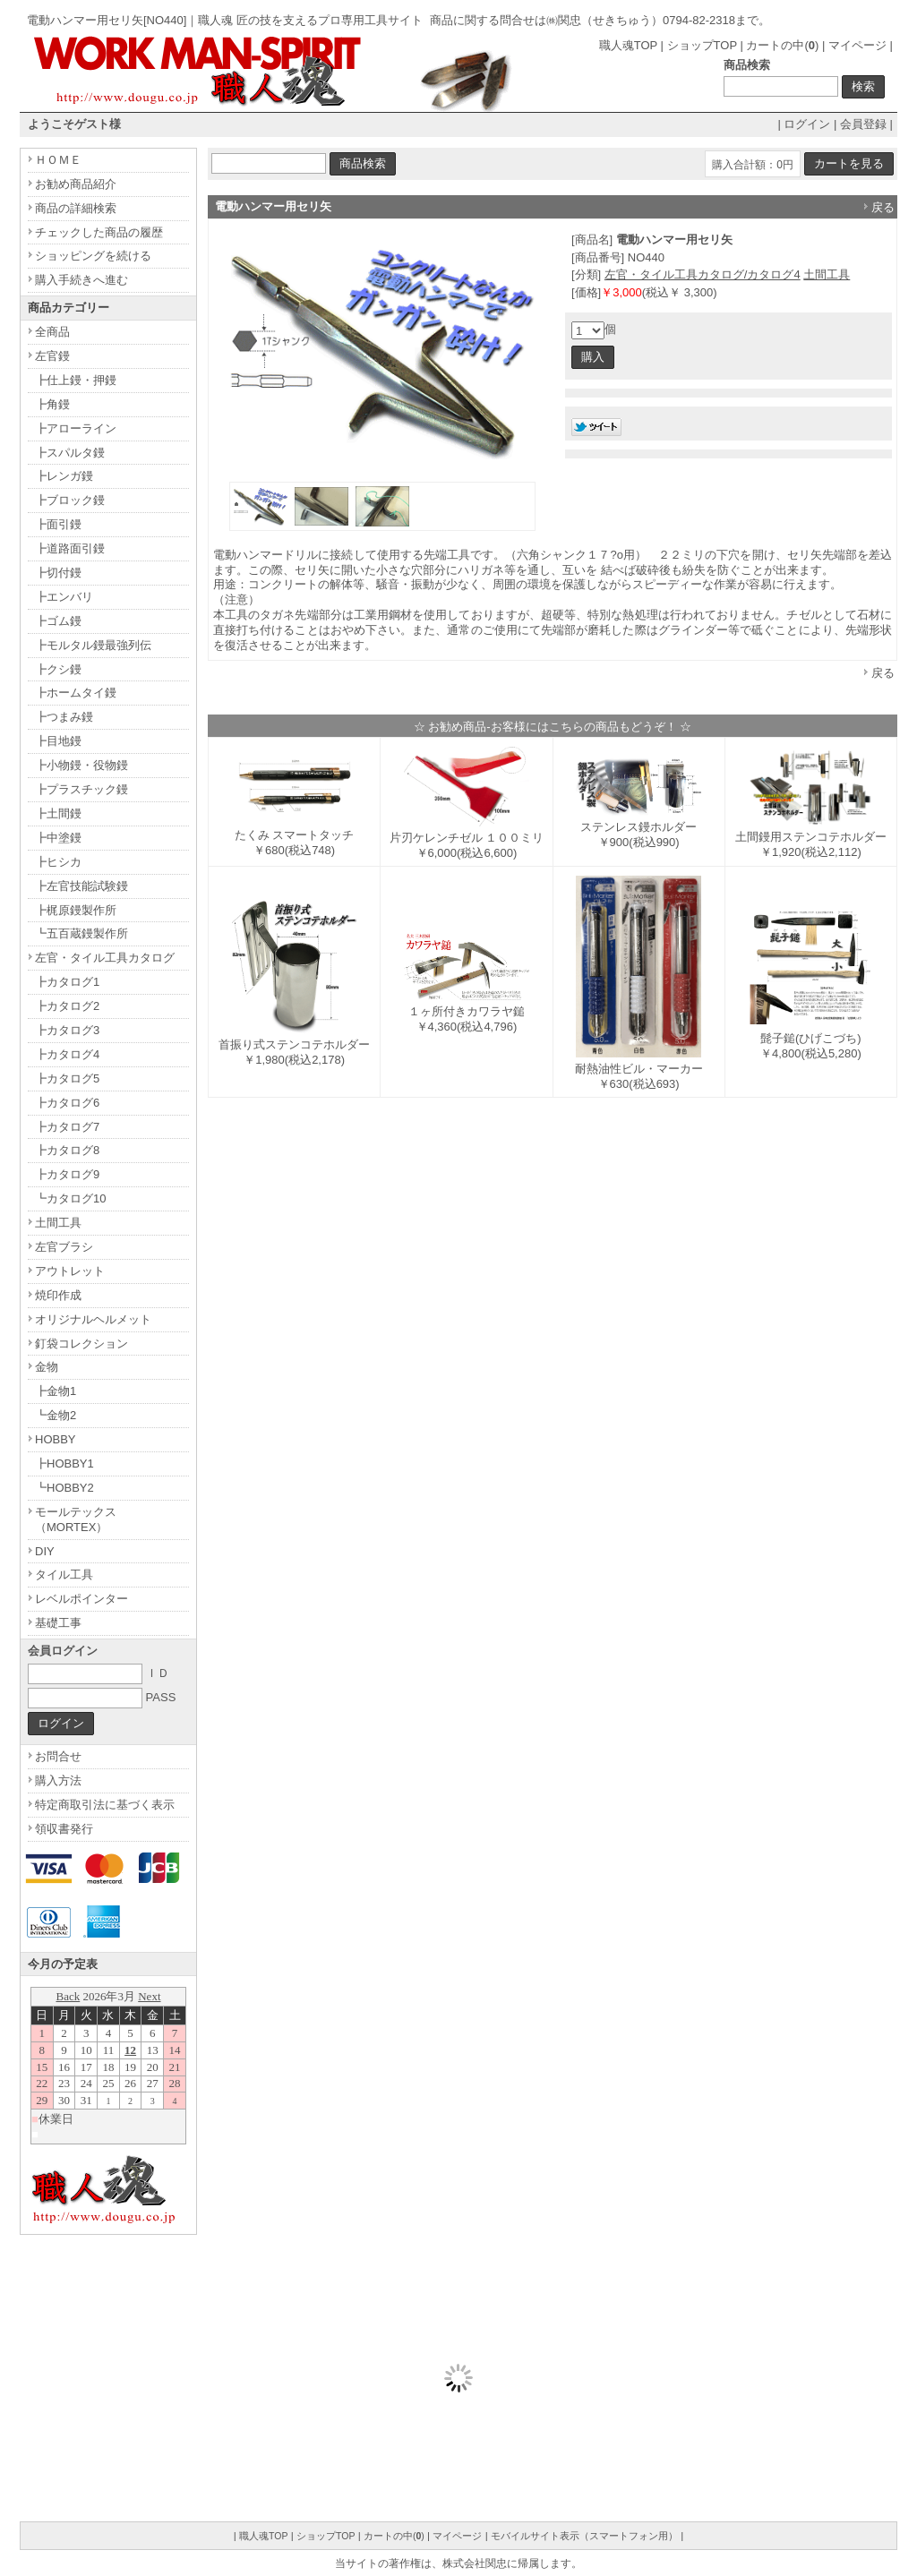 This screenshot has height=2576, width=917. Describe the element at coordinates (105, 957) in the screenshot. I see `左官・タイル工具カタログ` at that location.